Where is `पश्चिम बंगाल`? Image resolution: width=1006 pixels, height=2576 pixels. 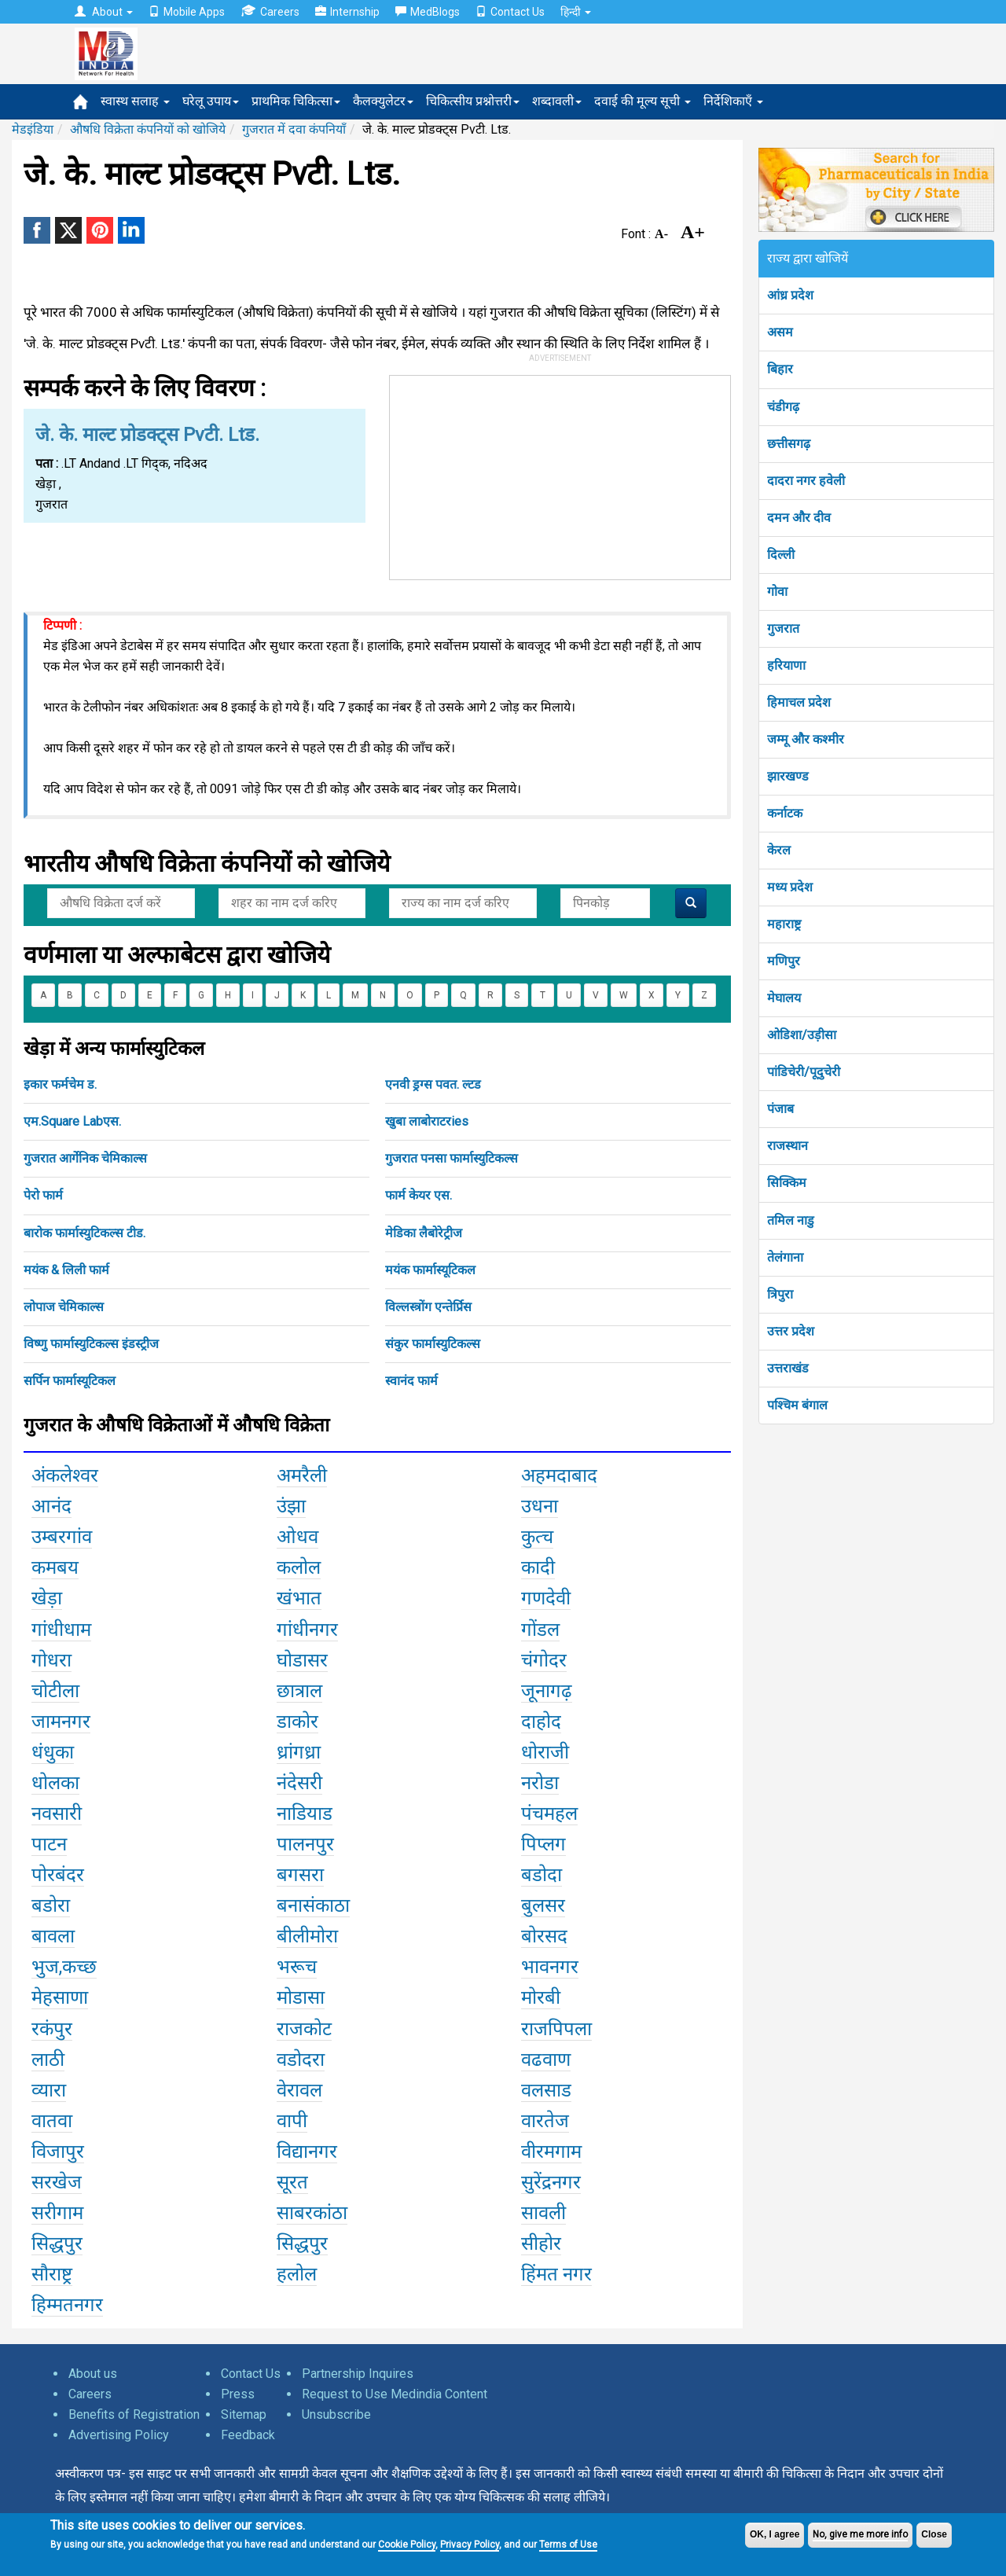 पश्चिम बंगाल is located at coordinates (797, 1405).